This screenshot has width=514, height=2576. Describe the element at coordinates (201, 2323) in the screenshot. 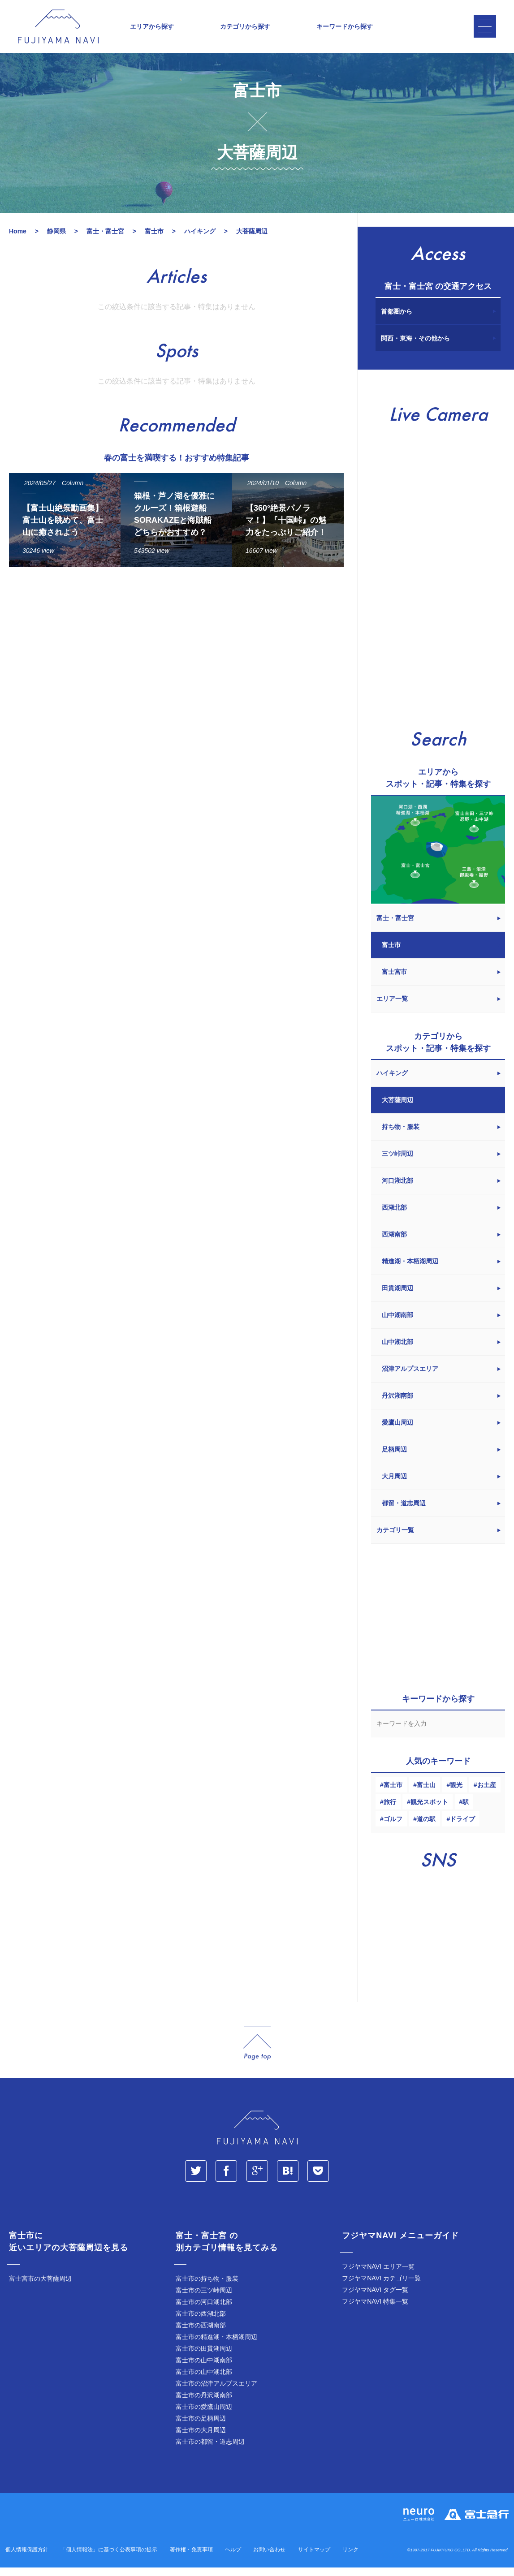

I see `富士市の西湖北部` at that location.